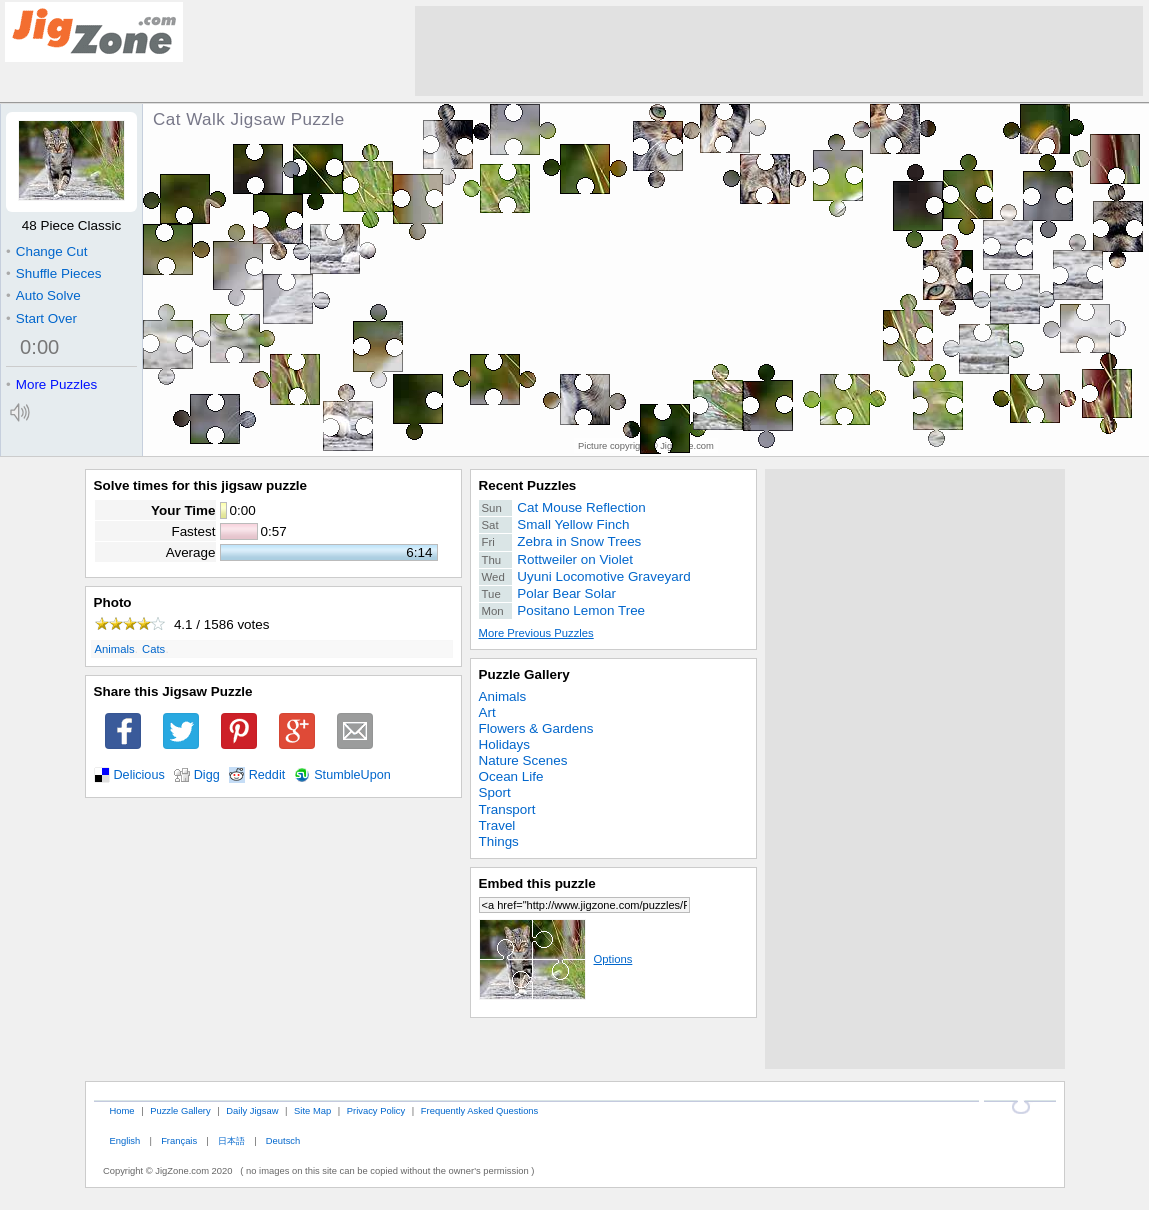 This screenshot has width=1149, height=1210. I want to click on StumbleUpon, so click(352, 775).